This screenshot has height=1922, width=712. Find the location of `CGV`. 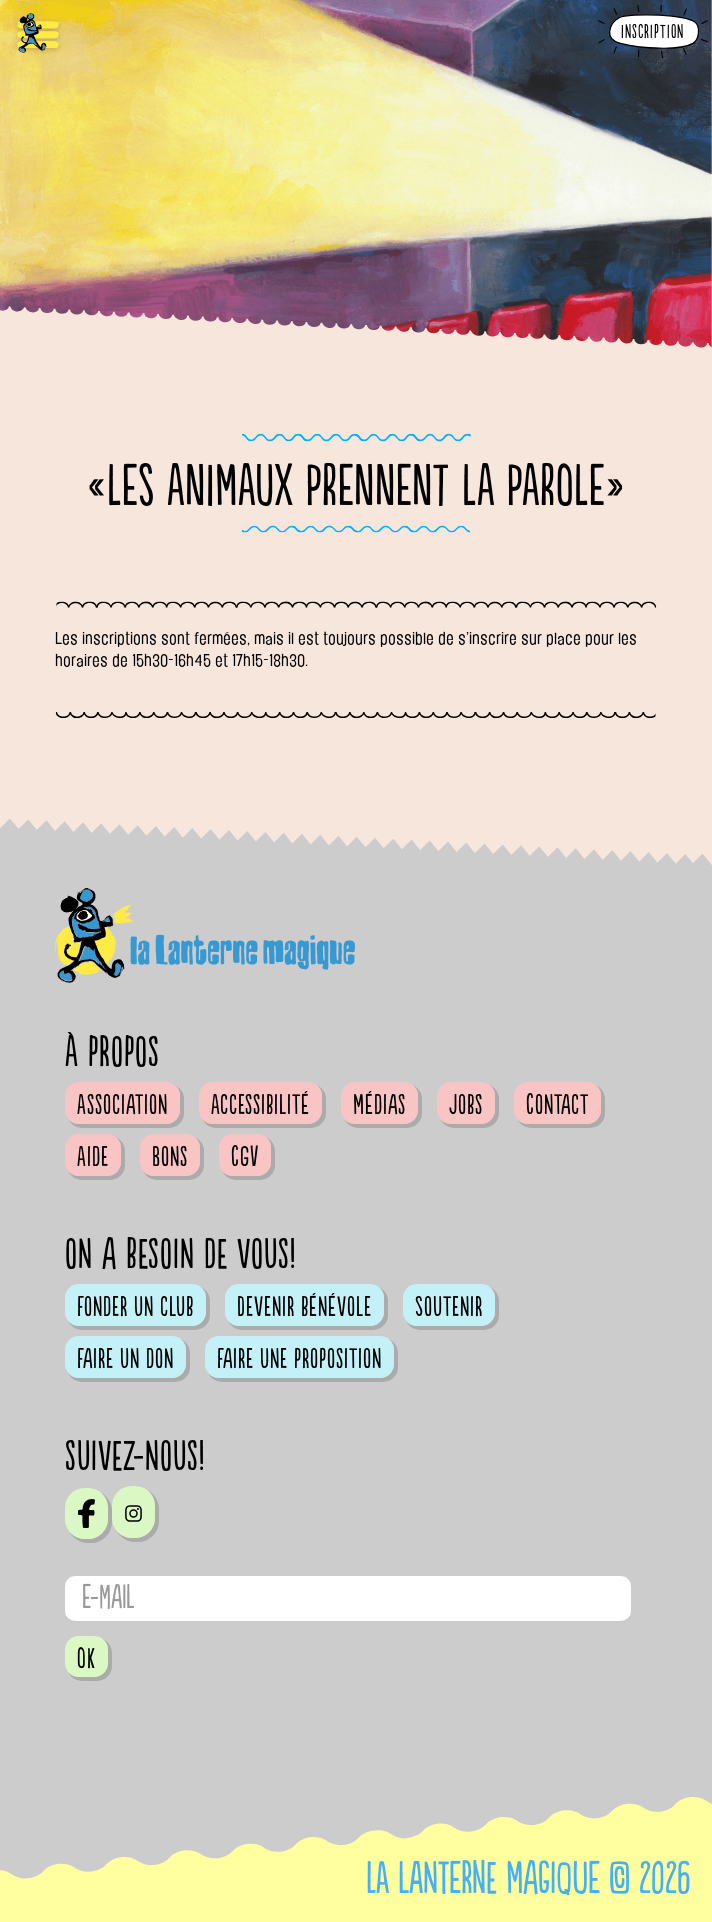

CGV is located at coordinates (245, 1157).